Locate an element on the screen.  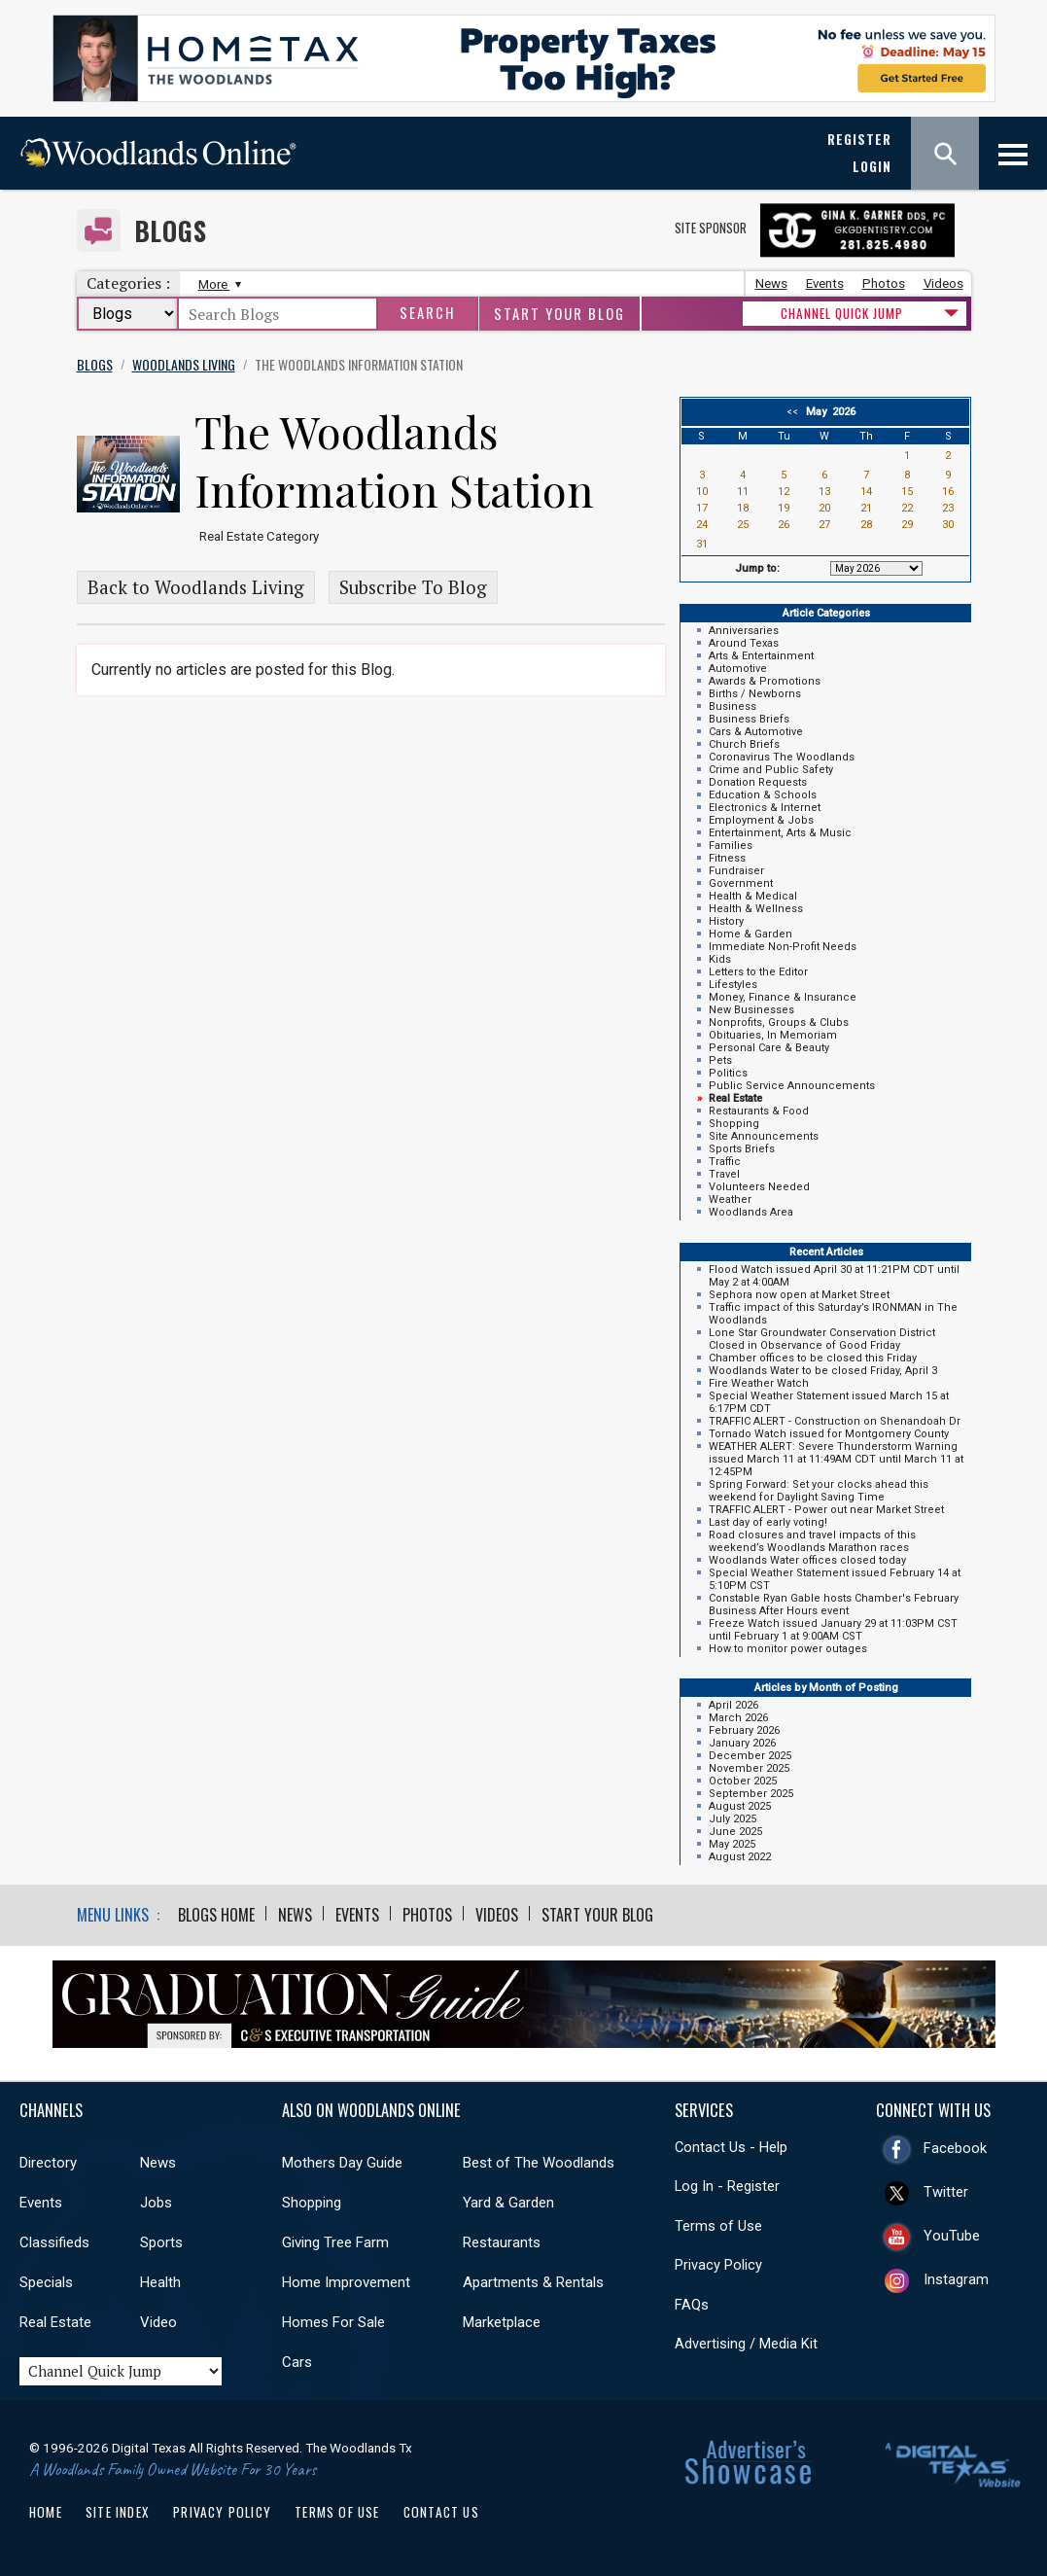
Start Your Blog is located at coordinates (559, 313).